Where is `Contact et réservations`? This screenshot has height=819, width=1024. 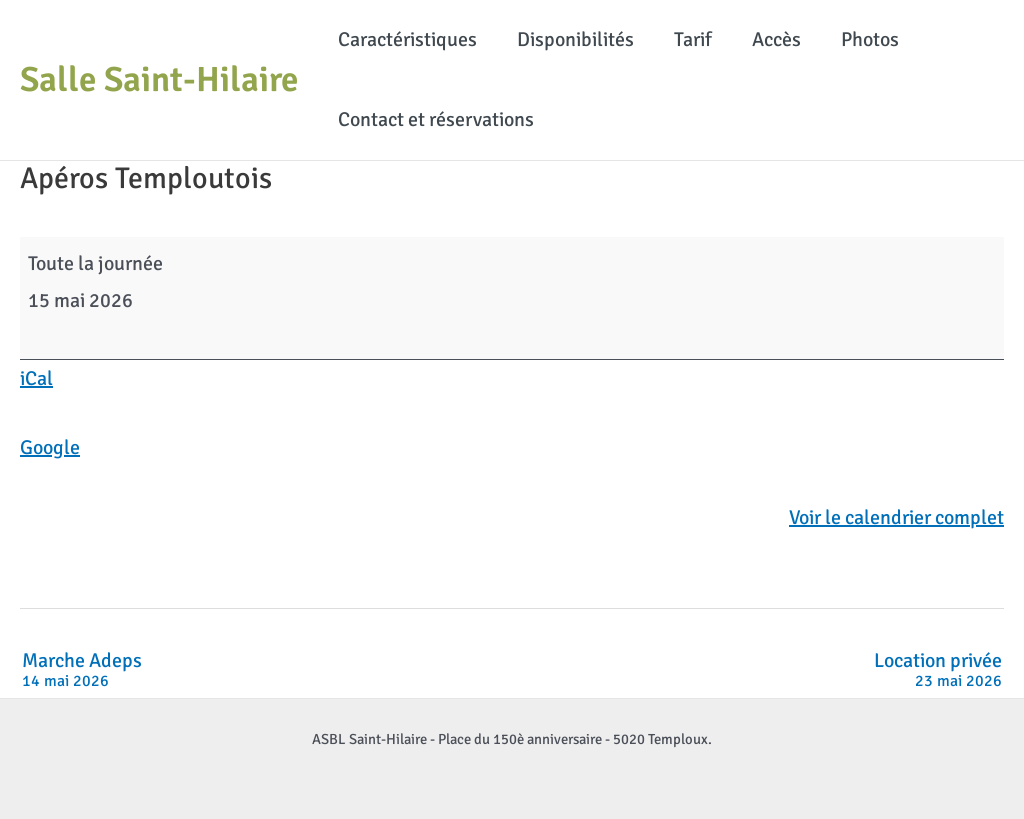 Contact et réservations is located at coordinates (436, 119).